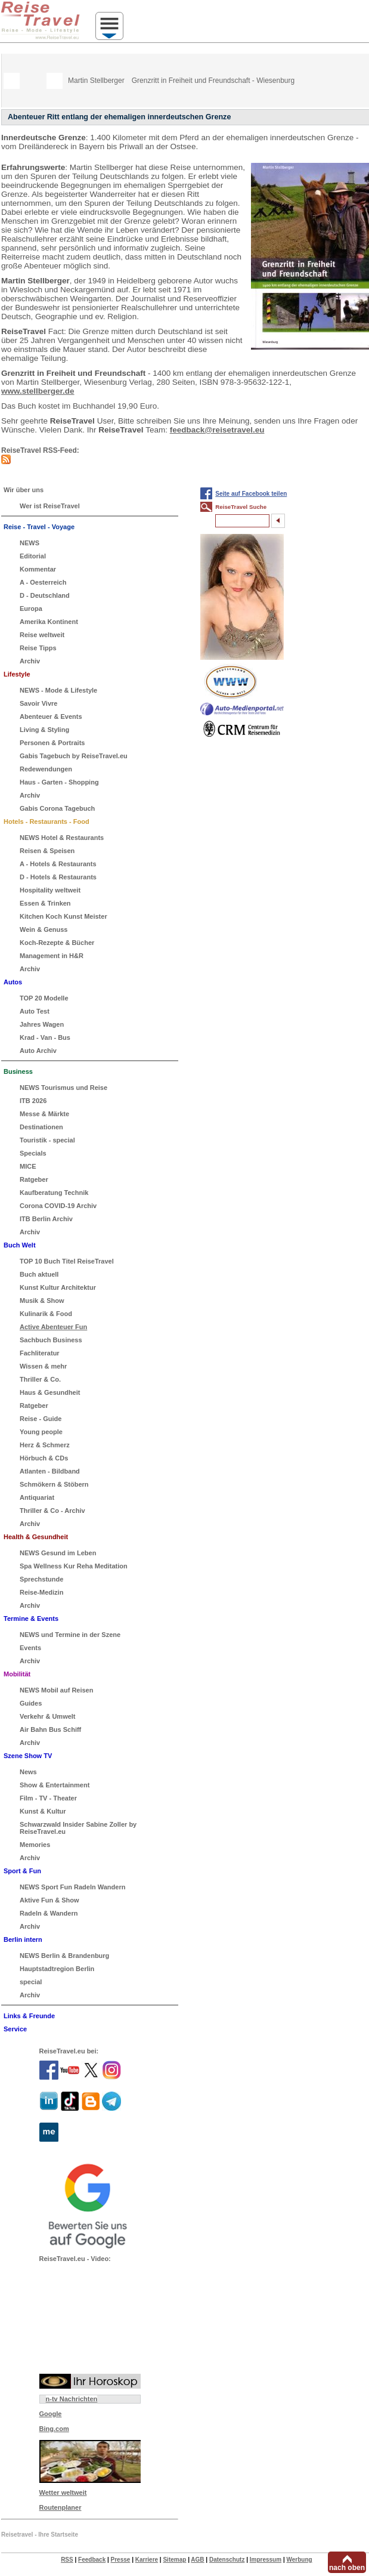 The image size is (369, 2576). What do you see at coordinates (63, 2492) in the screenshot?
I see `Wetter weltweit` at bounding box center [63, 2492].